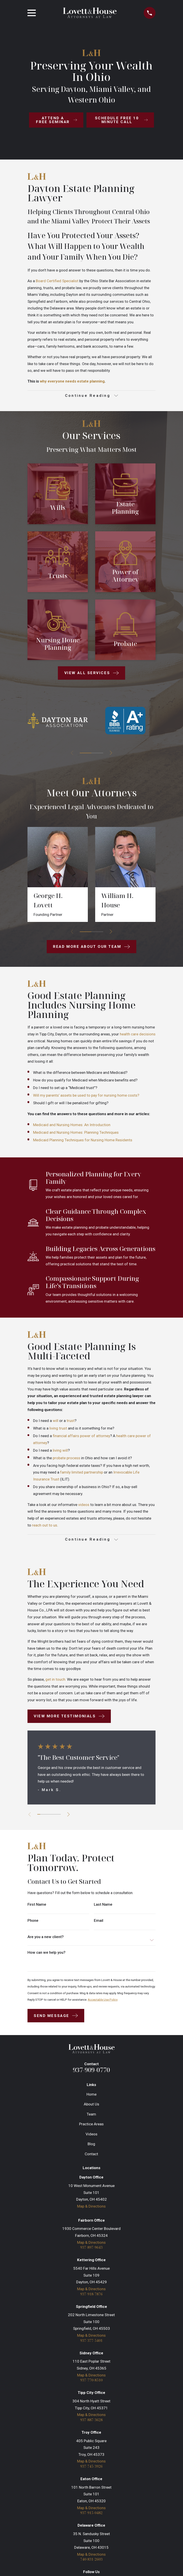  What do you see at coordinates (76, 1133) in the screenshot?
I see `Medicaid and Nursing Homes: Planning Techniques` at bounding box center [76, 1133].